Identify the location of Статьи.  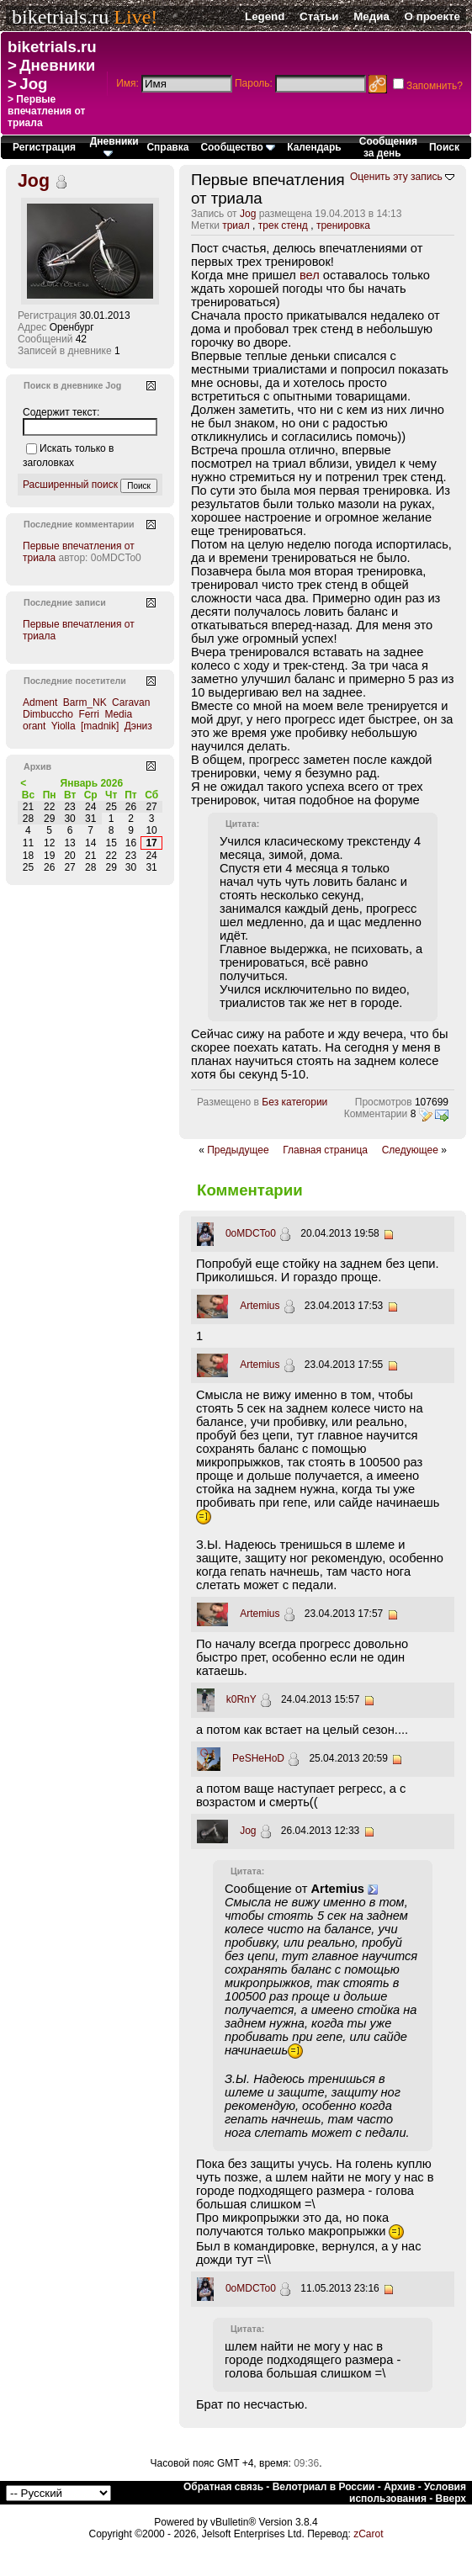
(319, 16).